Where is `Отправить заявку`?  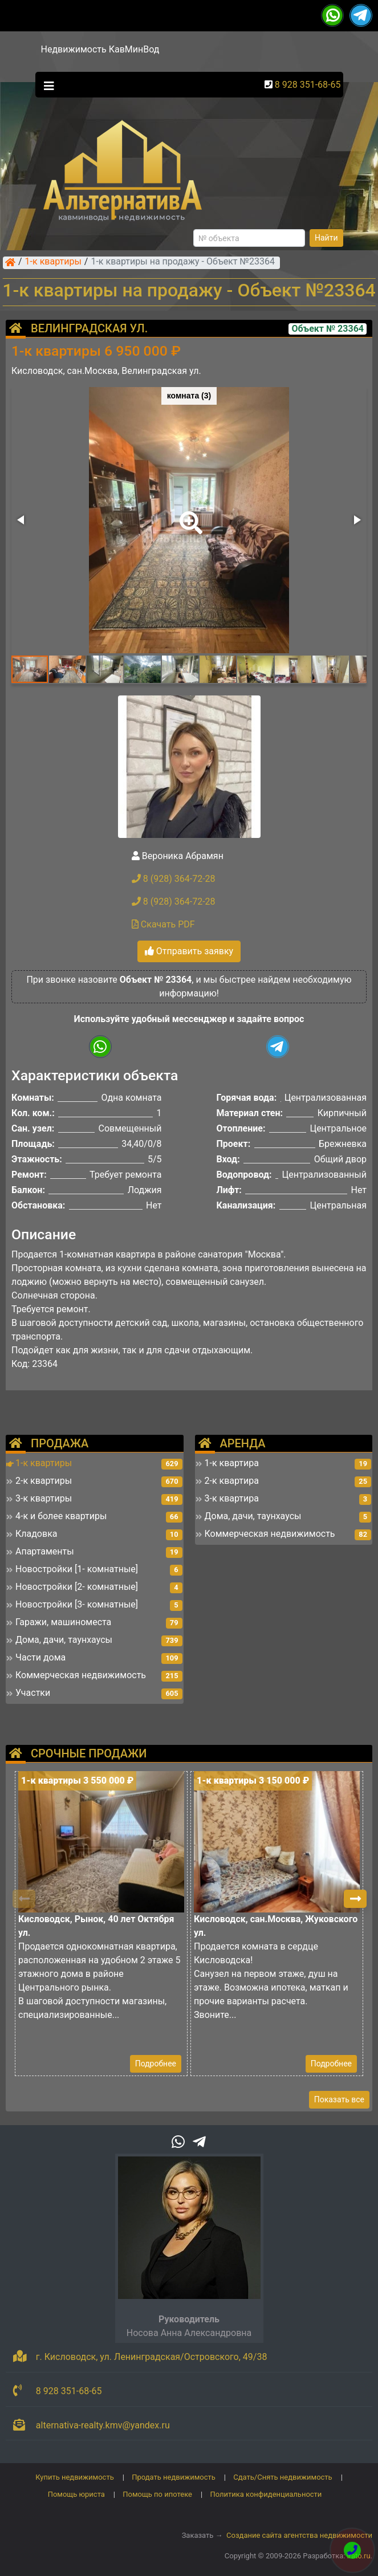 Отправить заявку is located at coordinates (189, 951).